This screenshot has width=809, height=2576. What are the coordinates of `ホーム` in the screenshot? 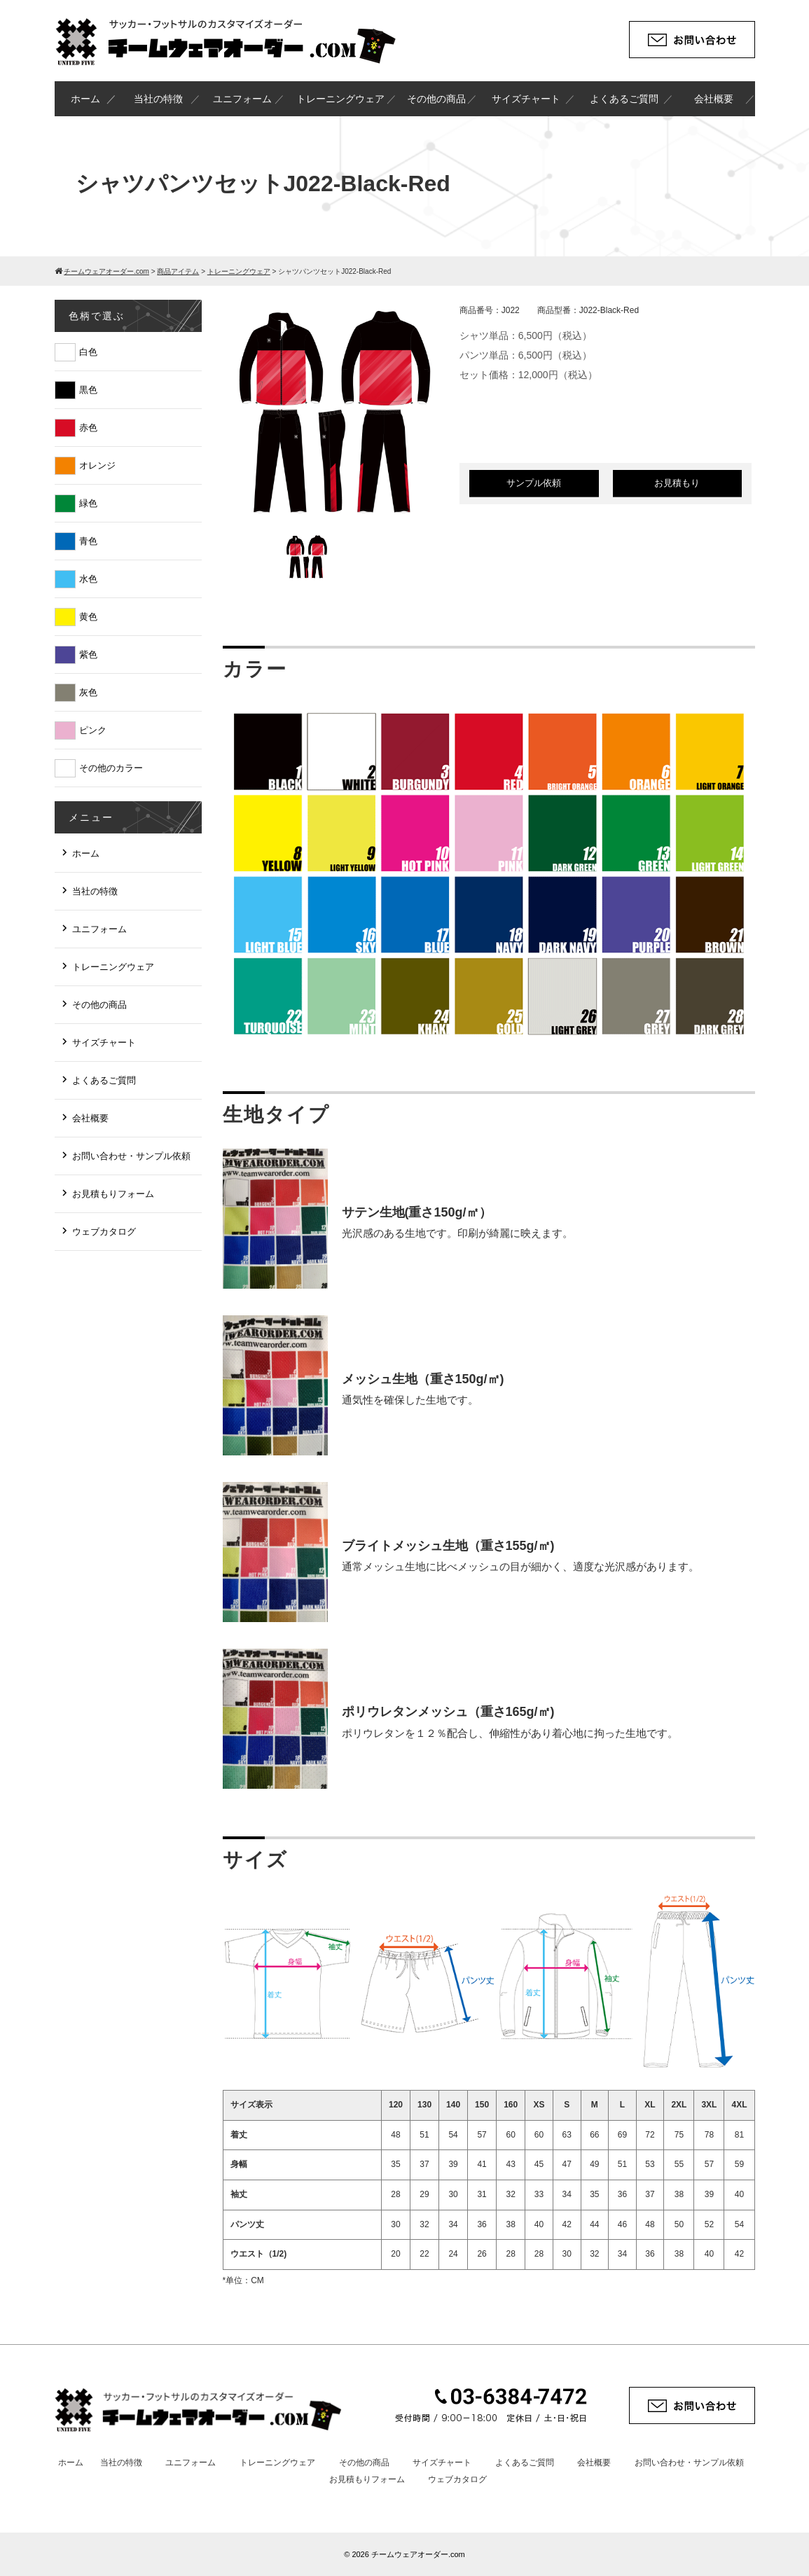 It's located at (85, 98).